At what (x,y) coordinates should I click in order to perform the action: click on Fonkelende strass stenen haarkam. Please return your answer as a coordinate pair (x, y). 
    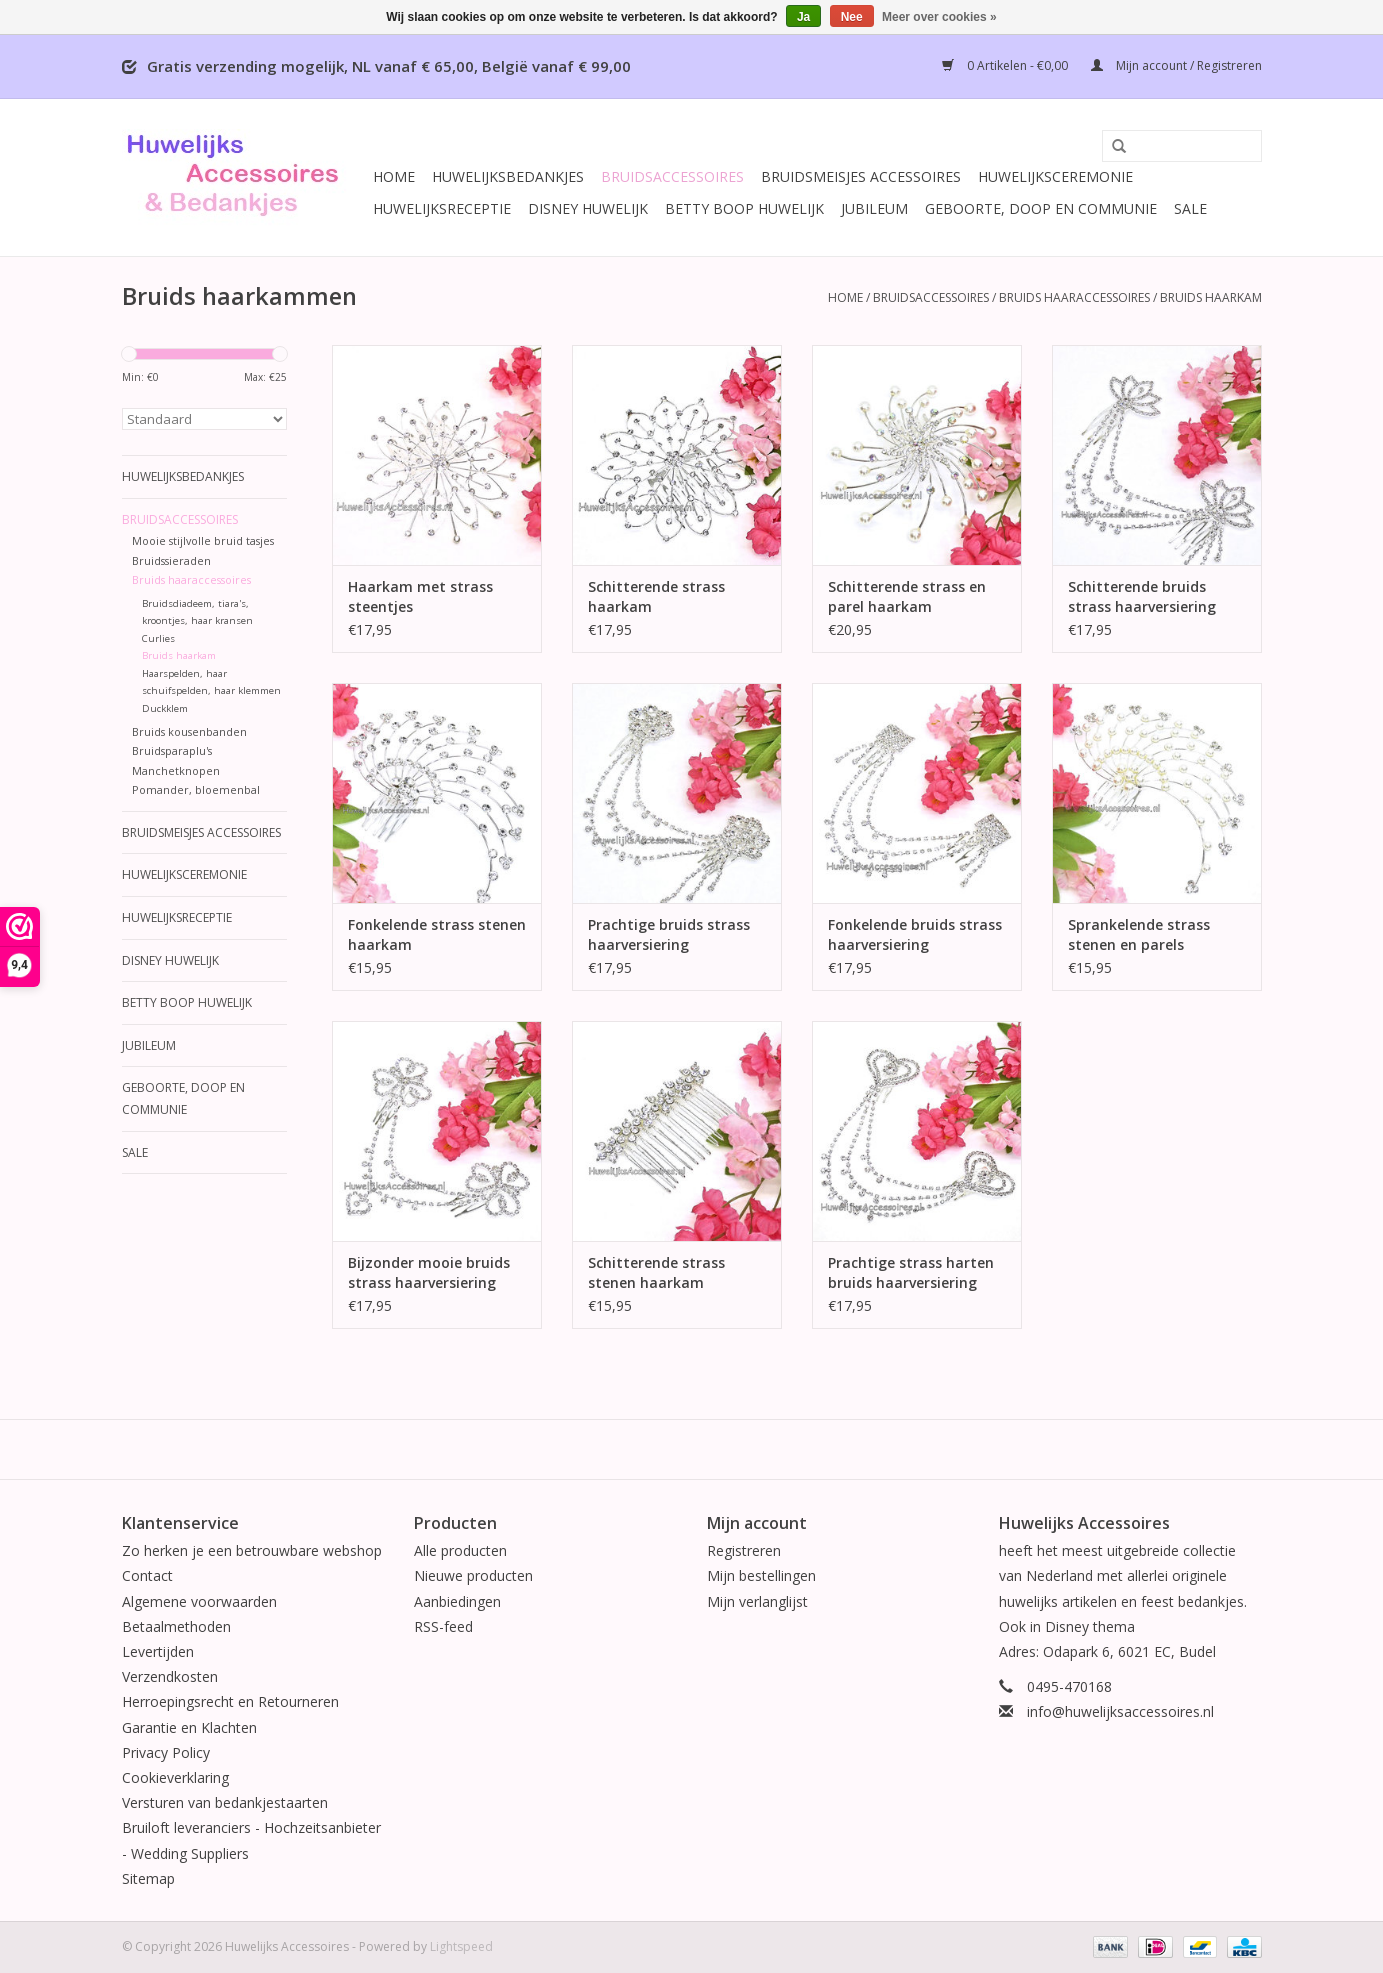
    Looking at the image, I should click on (437, 934).